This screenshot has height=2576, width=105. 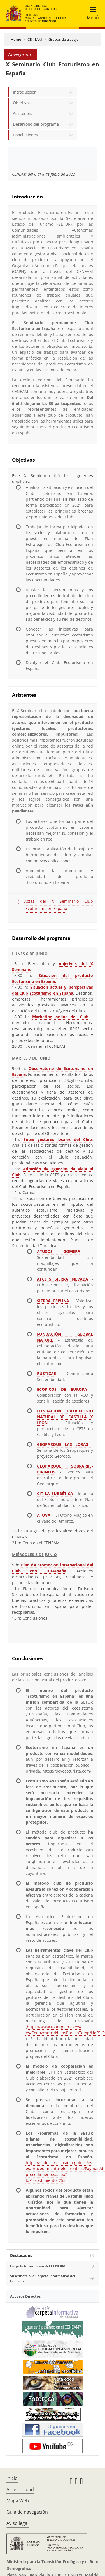 What do you see at coordinates (17, 2523) in the screenshot?
I see `Aviso legal` at bounding box center [17, 2523].